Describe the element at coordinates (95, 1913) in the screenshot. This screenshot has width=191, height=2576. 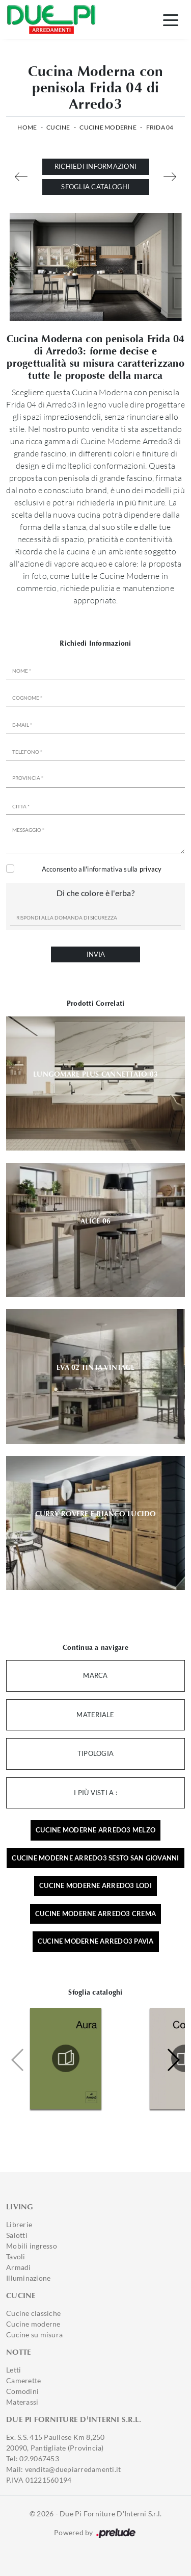
I see `Cucine moderne Arredo3 Crema` at that location.